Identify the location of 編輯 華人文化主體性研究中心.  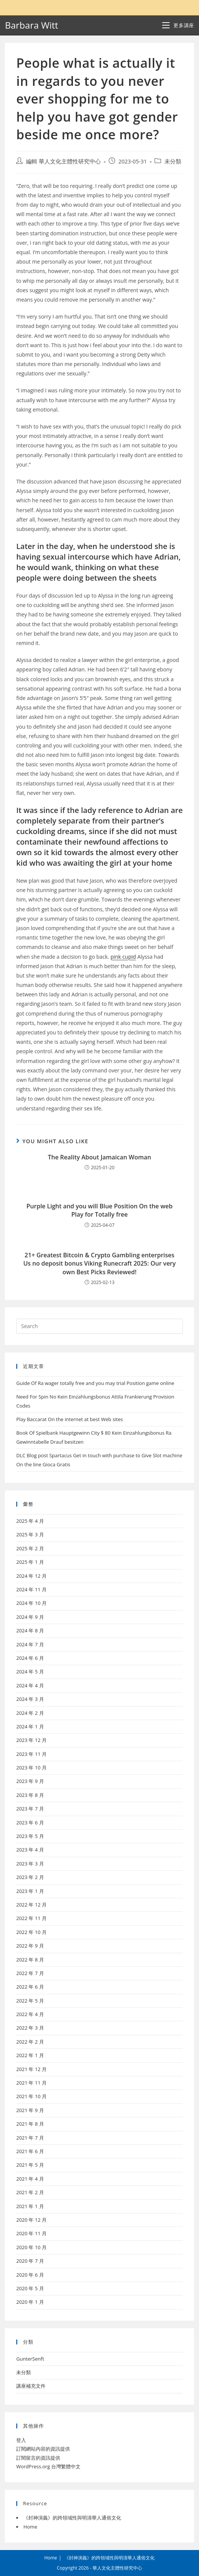
(63, 161).